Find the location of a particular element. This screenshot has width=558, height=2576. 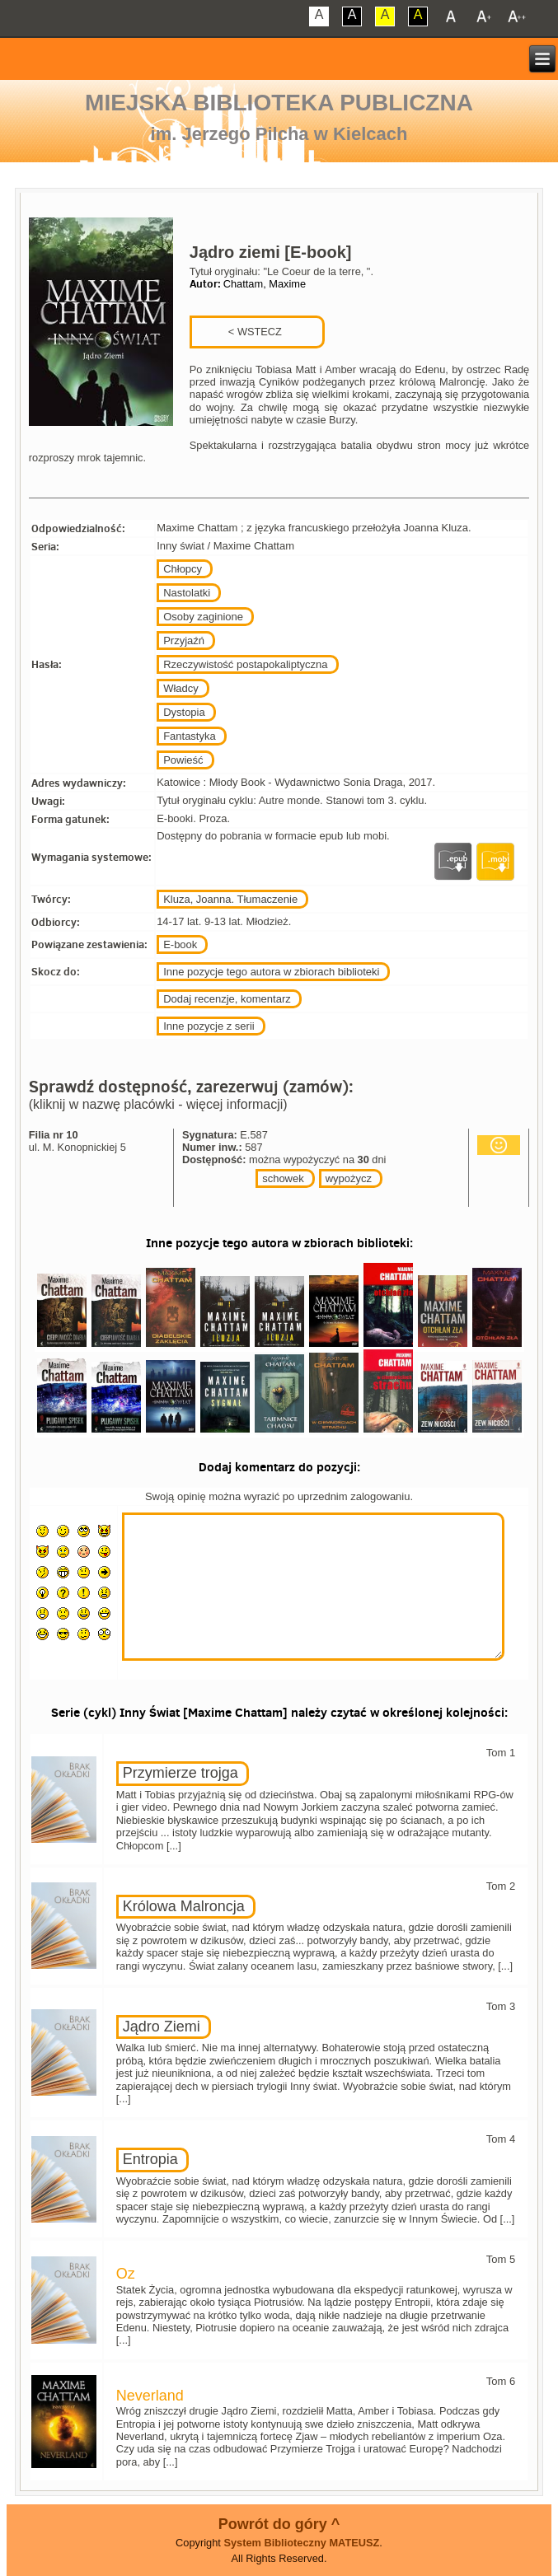

Inne pozycje tego autora w zbiorach biblioteki is located at coordinates (271, 971).